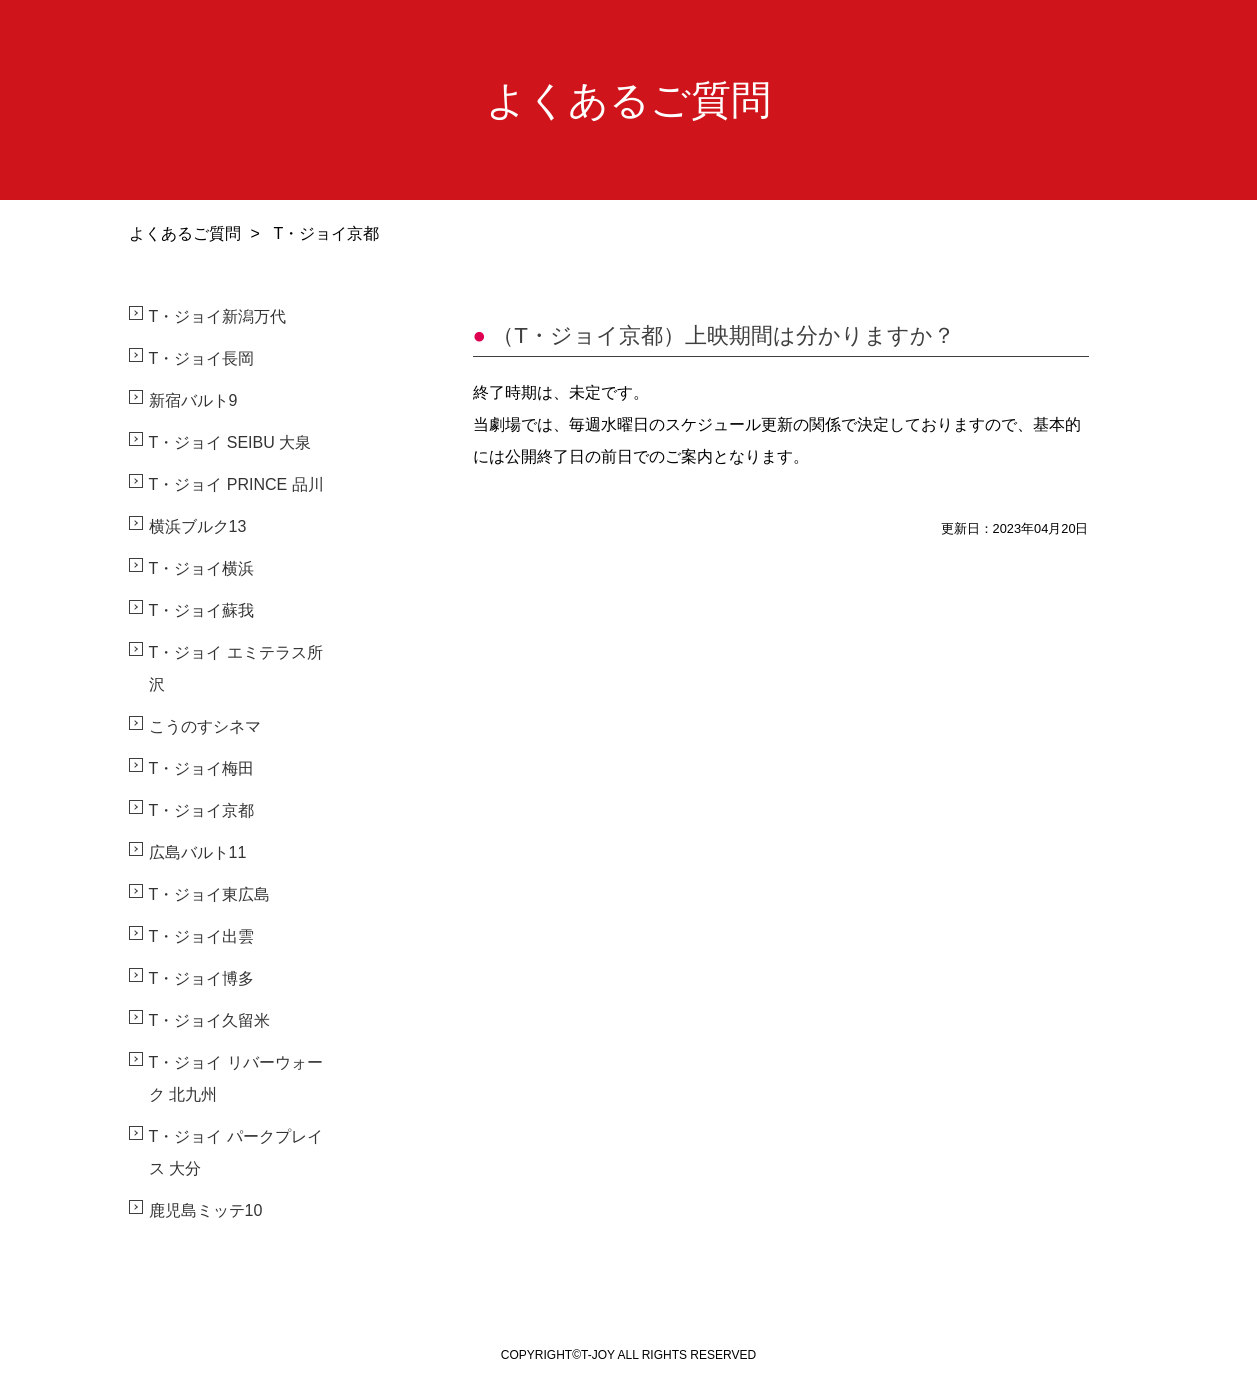 The width and height of the screenshot is (1257, 1384). I want to click on T・ジョイ PRINCE 品川, so click(236, 484).